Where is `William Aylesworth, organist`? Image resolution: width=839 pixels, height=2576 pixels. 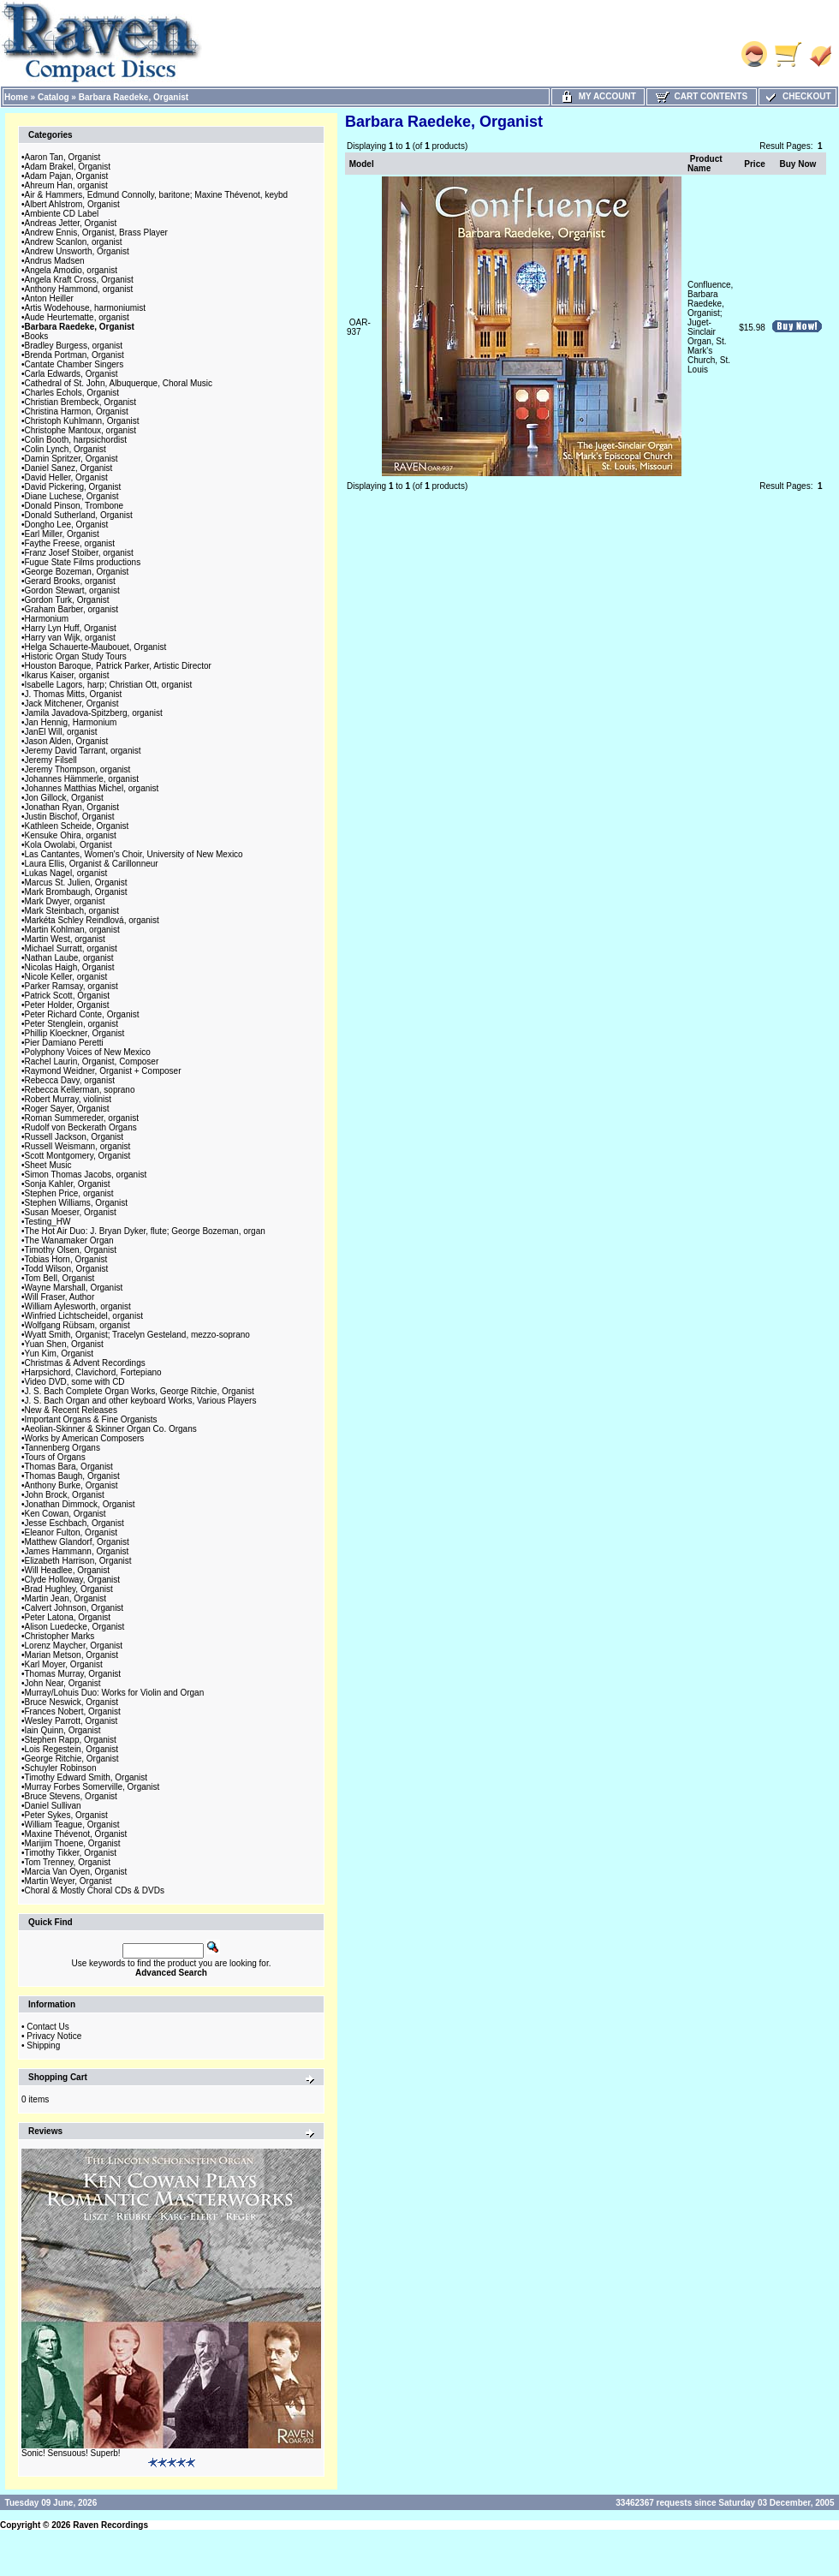 William Aylesworth, organist is located at coordinates (78, 1306).